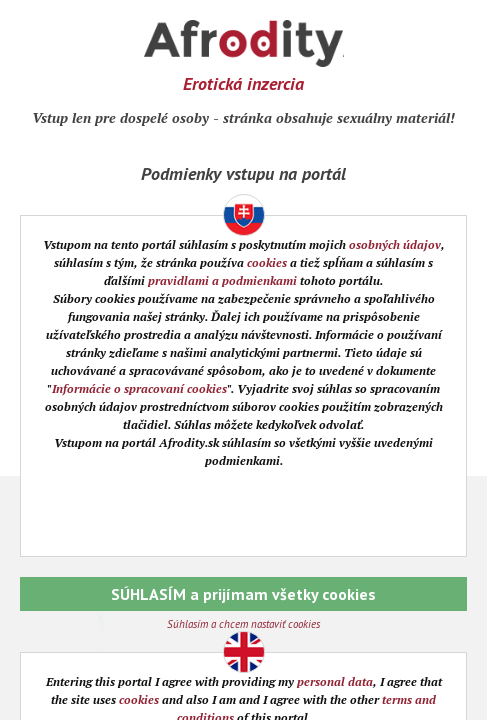 This screenshot has width=487, height=720. What do you see at coordinates (335, 681) in the screenshot?
I see `personal data` at bounding box center [335, 681].